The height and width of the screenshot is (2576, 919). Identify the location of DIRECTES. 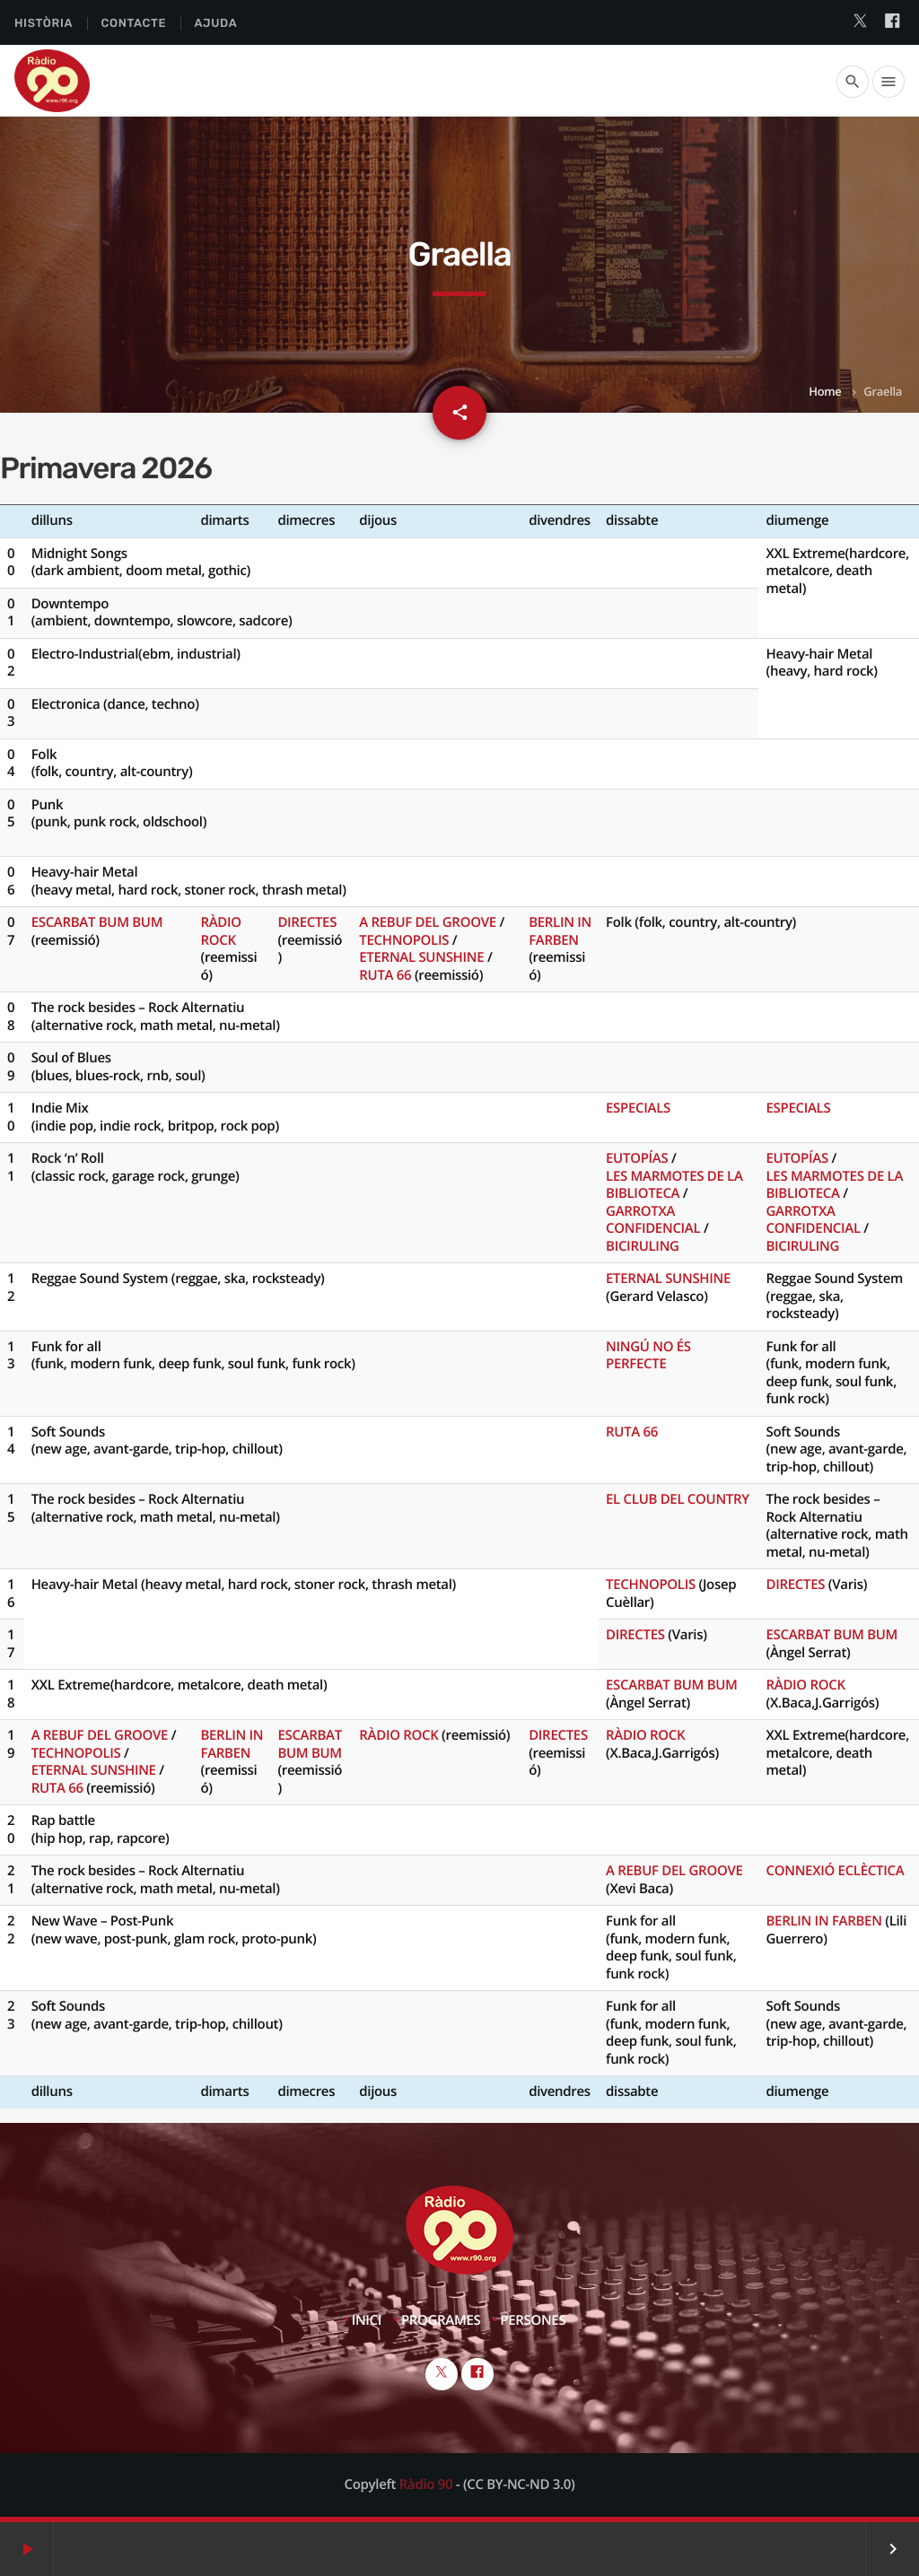
(307, 922).